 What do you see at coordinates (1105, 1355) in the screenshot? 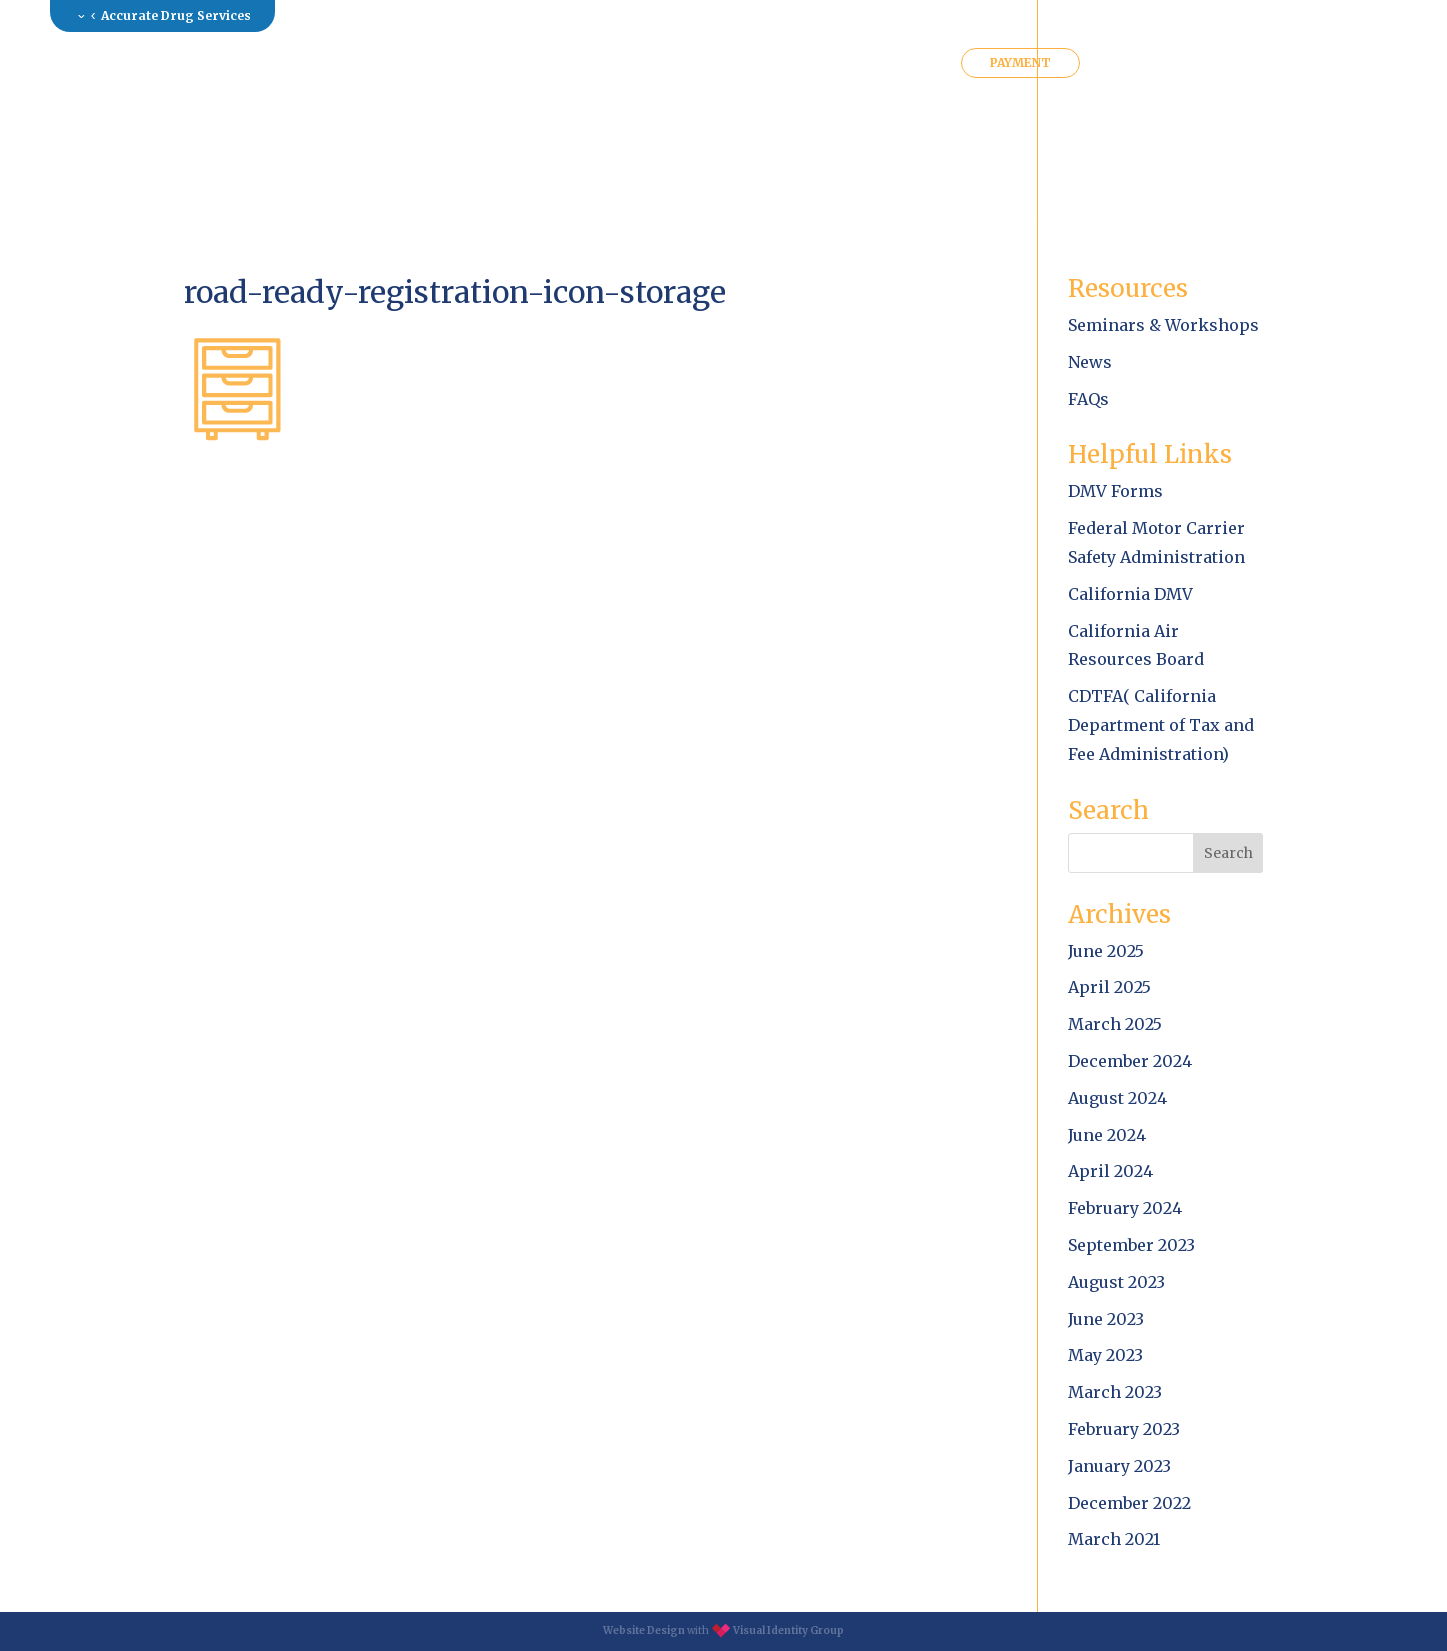
I see `May 2023` at bounding box center [1105, 1355].